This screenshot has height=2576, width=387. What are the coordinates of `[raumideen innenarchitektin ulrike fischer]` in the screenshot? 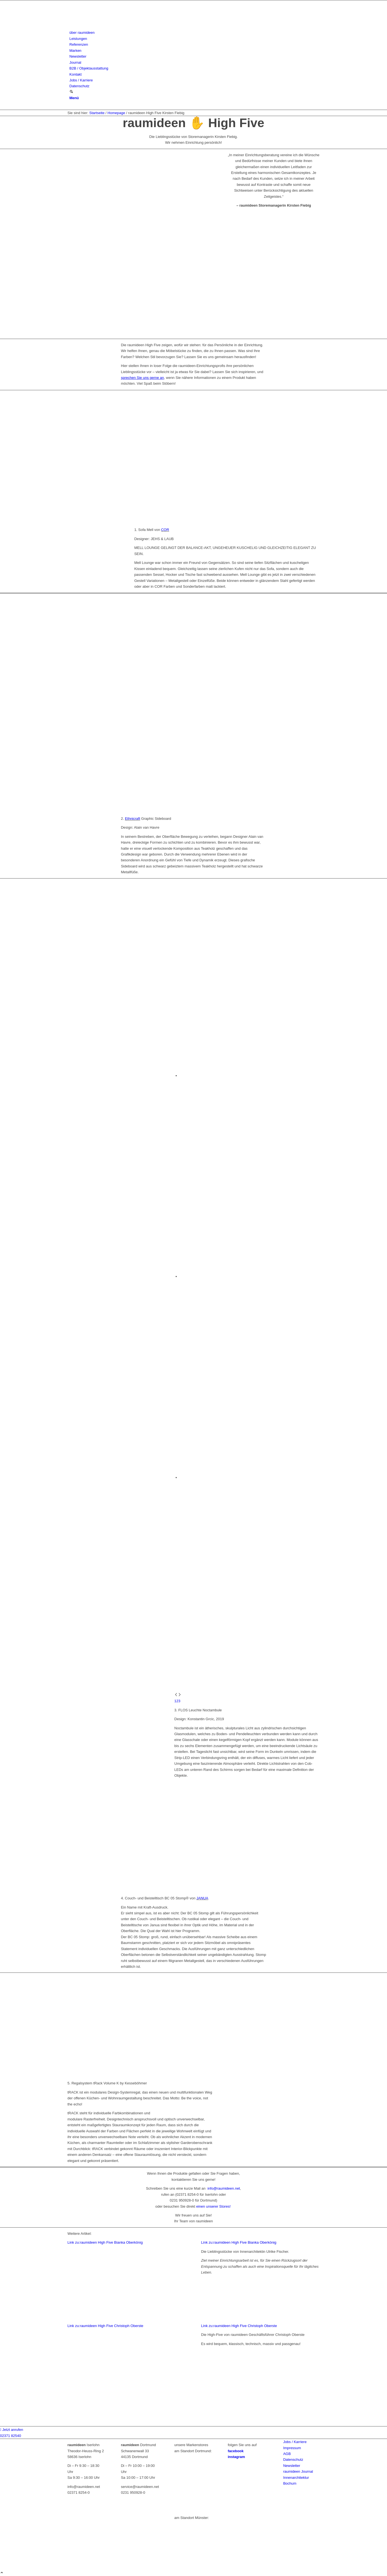 It's located at (127, 2320).